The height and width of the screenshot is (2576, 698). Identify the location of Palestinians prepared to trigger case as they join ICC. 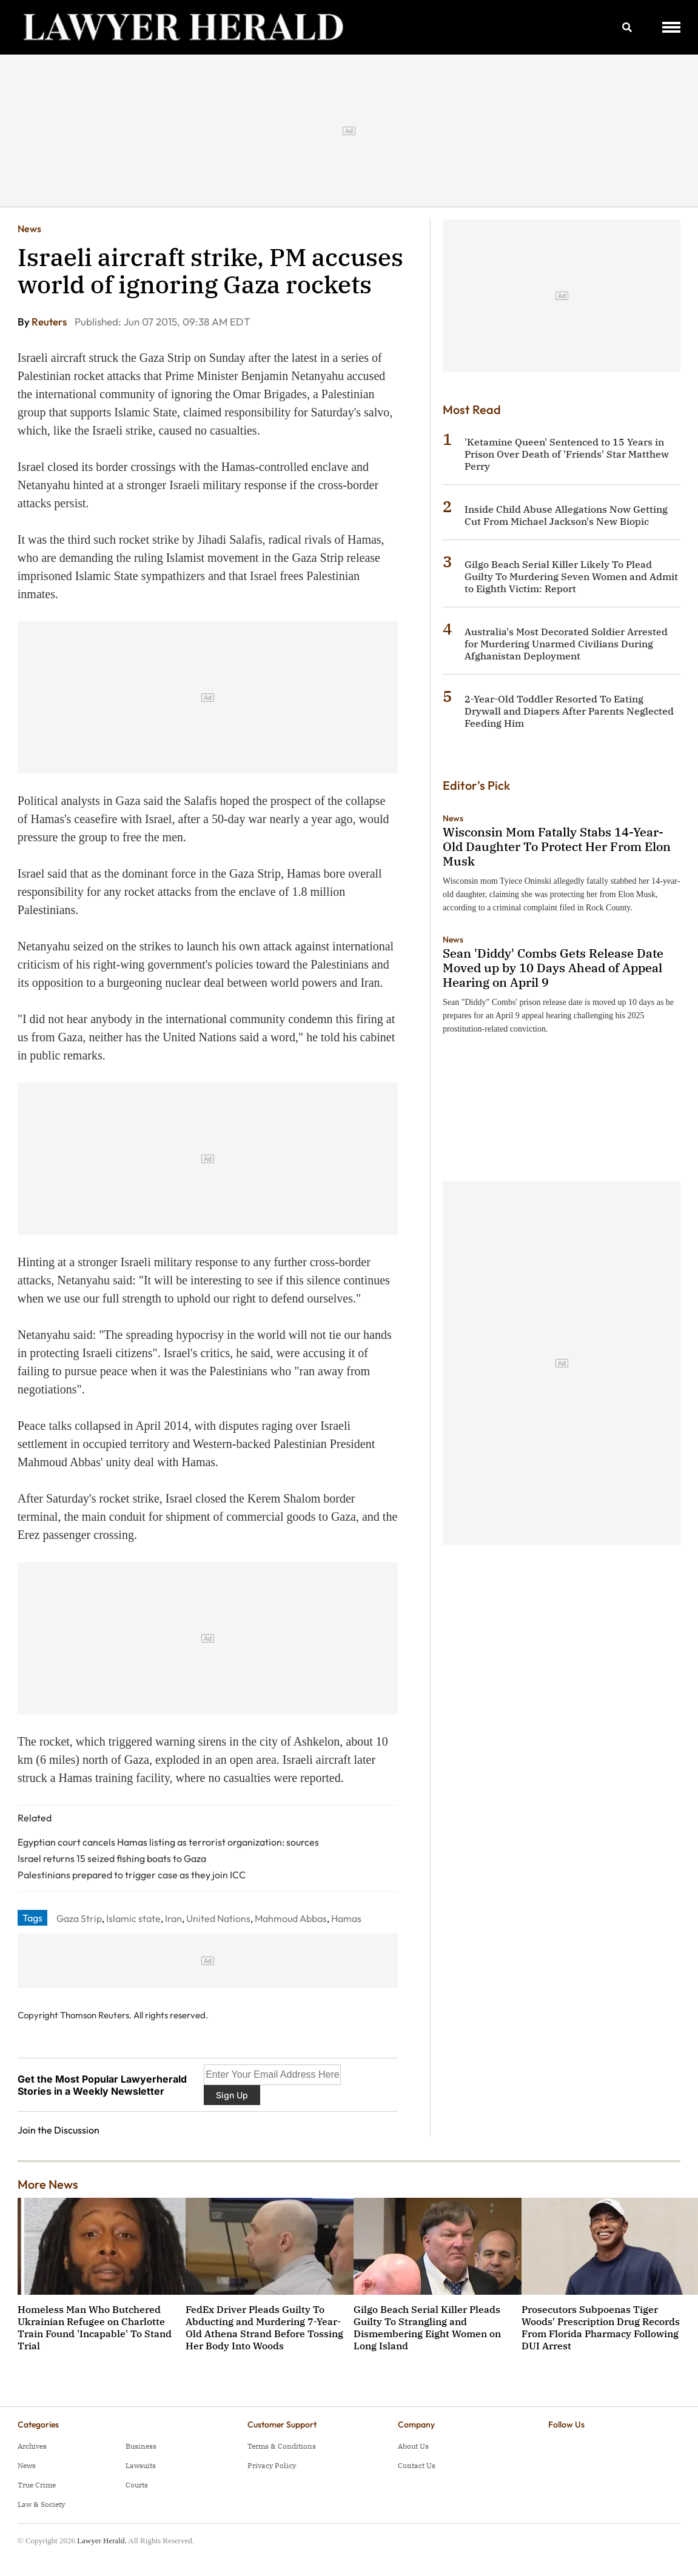
(132, 1875).